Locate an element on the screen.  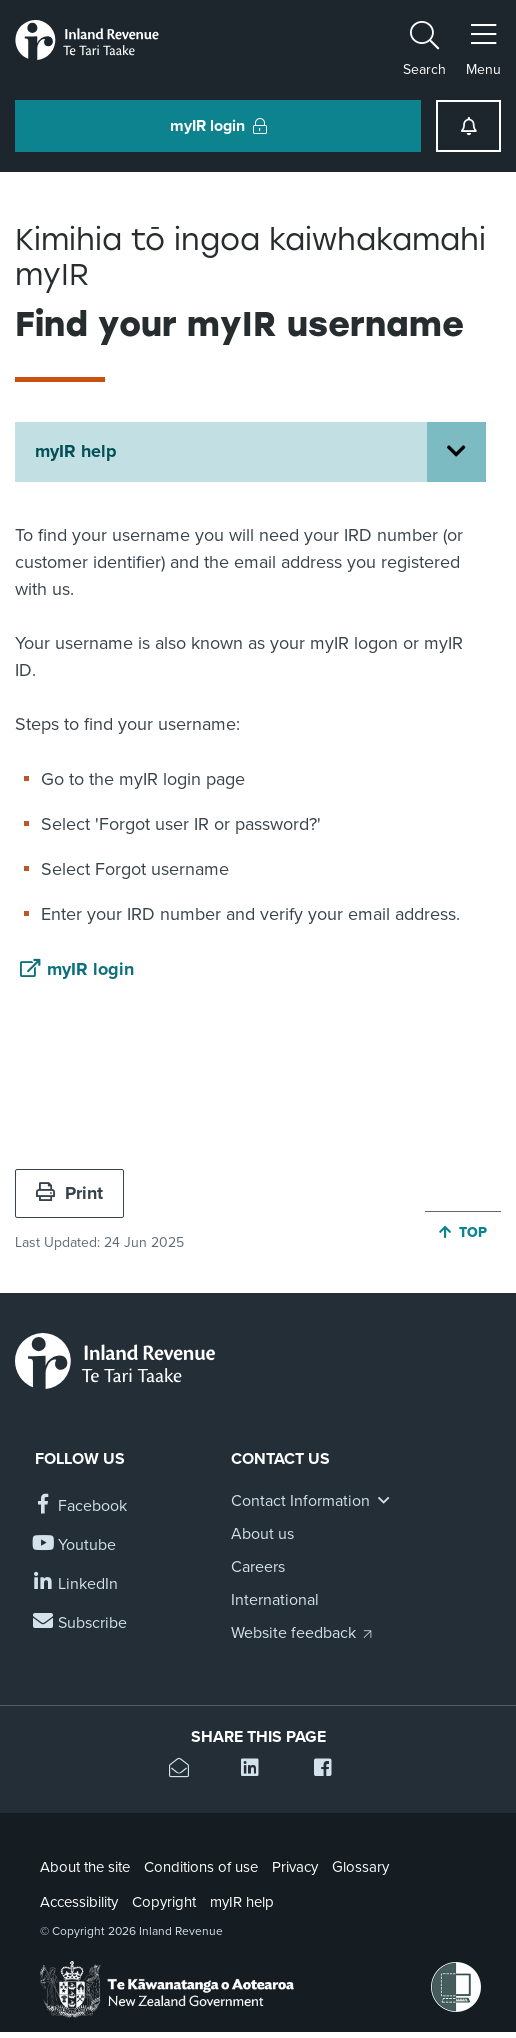
[Email this page] is located at coordinates (185, 1770).